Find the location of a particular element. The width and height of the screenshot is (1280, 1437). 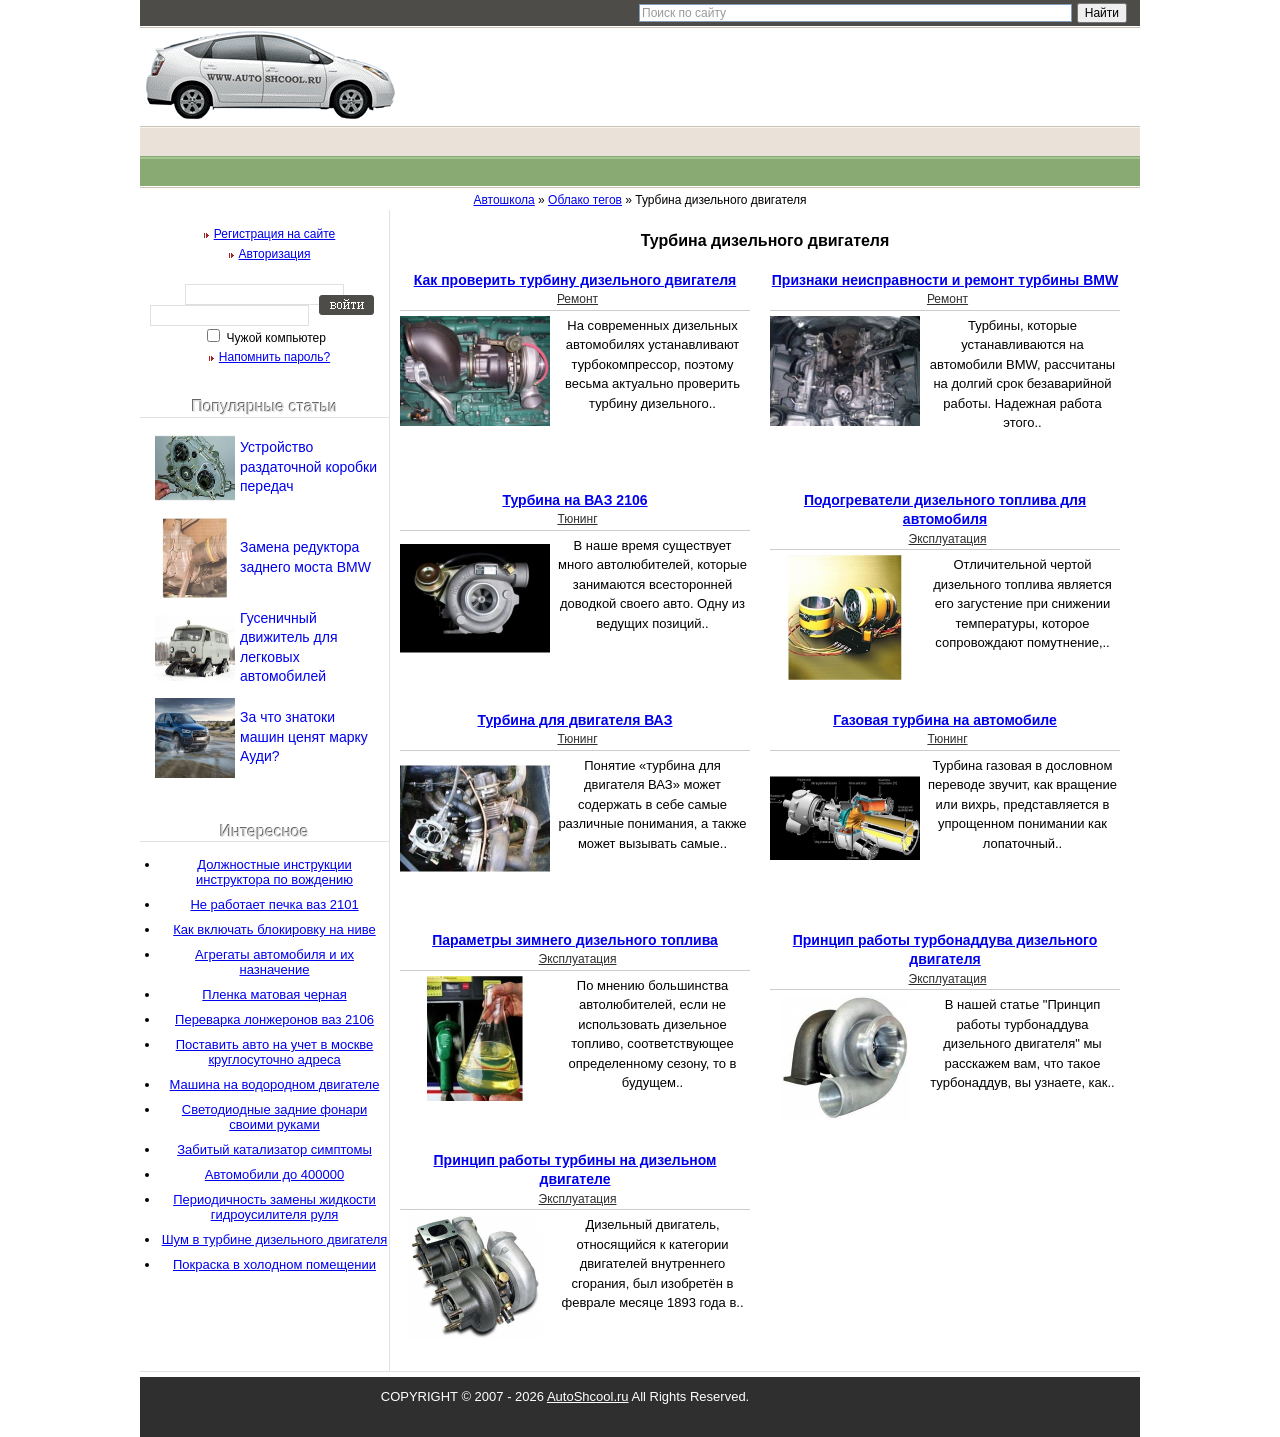

Эксплуатация is located at coordinates (948, 539).